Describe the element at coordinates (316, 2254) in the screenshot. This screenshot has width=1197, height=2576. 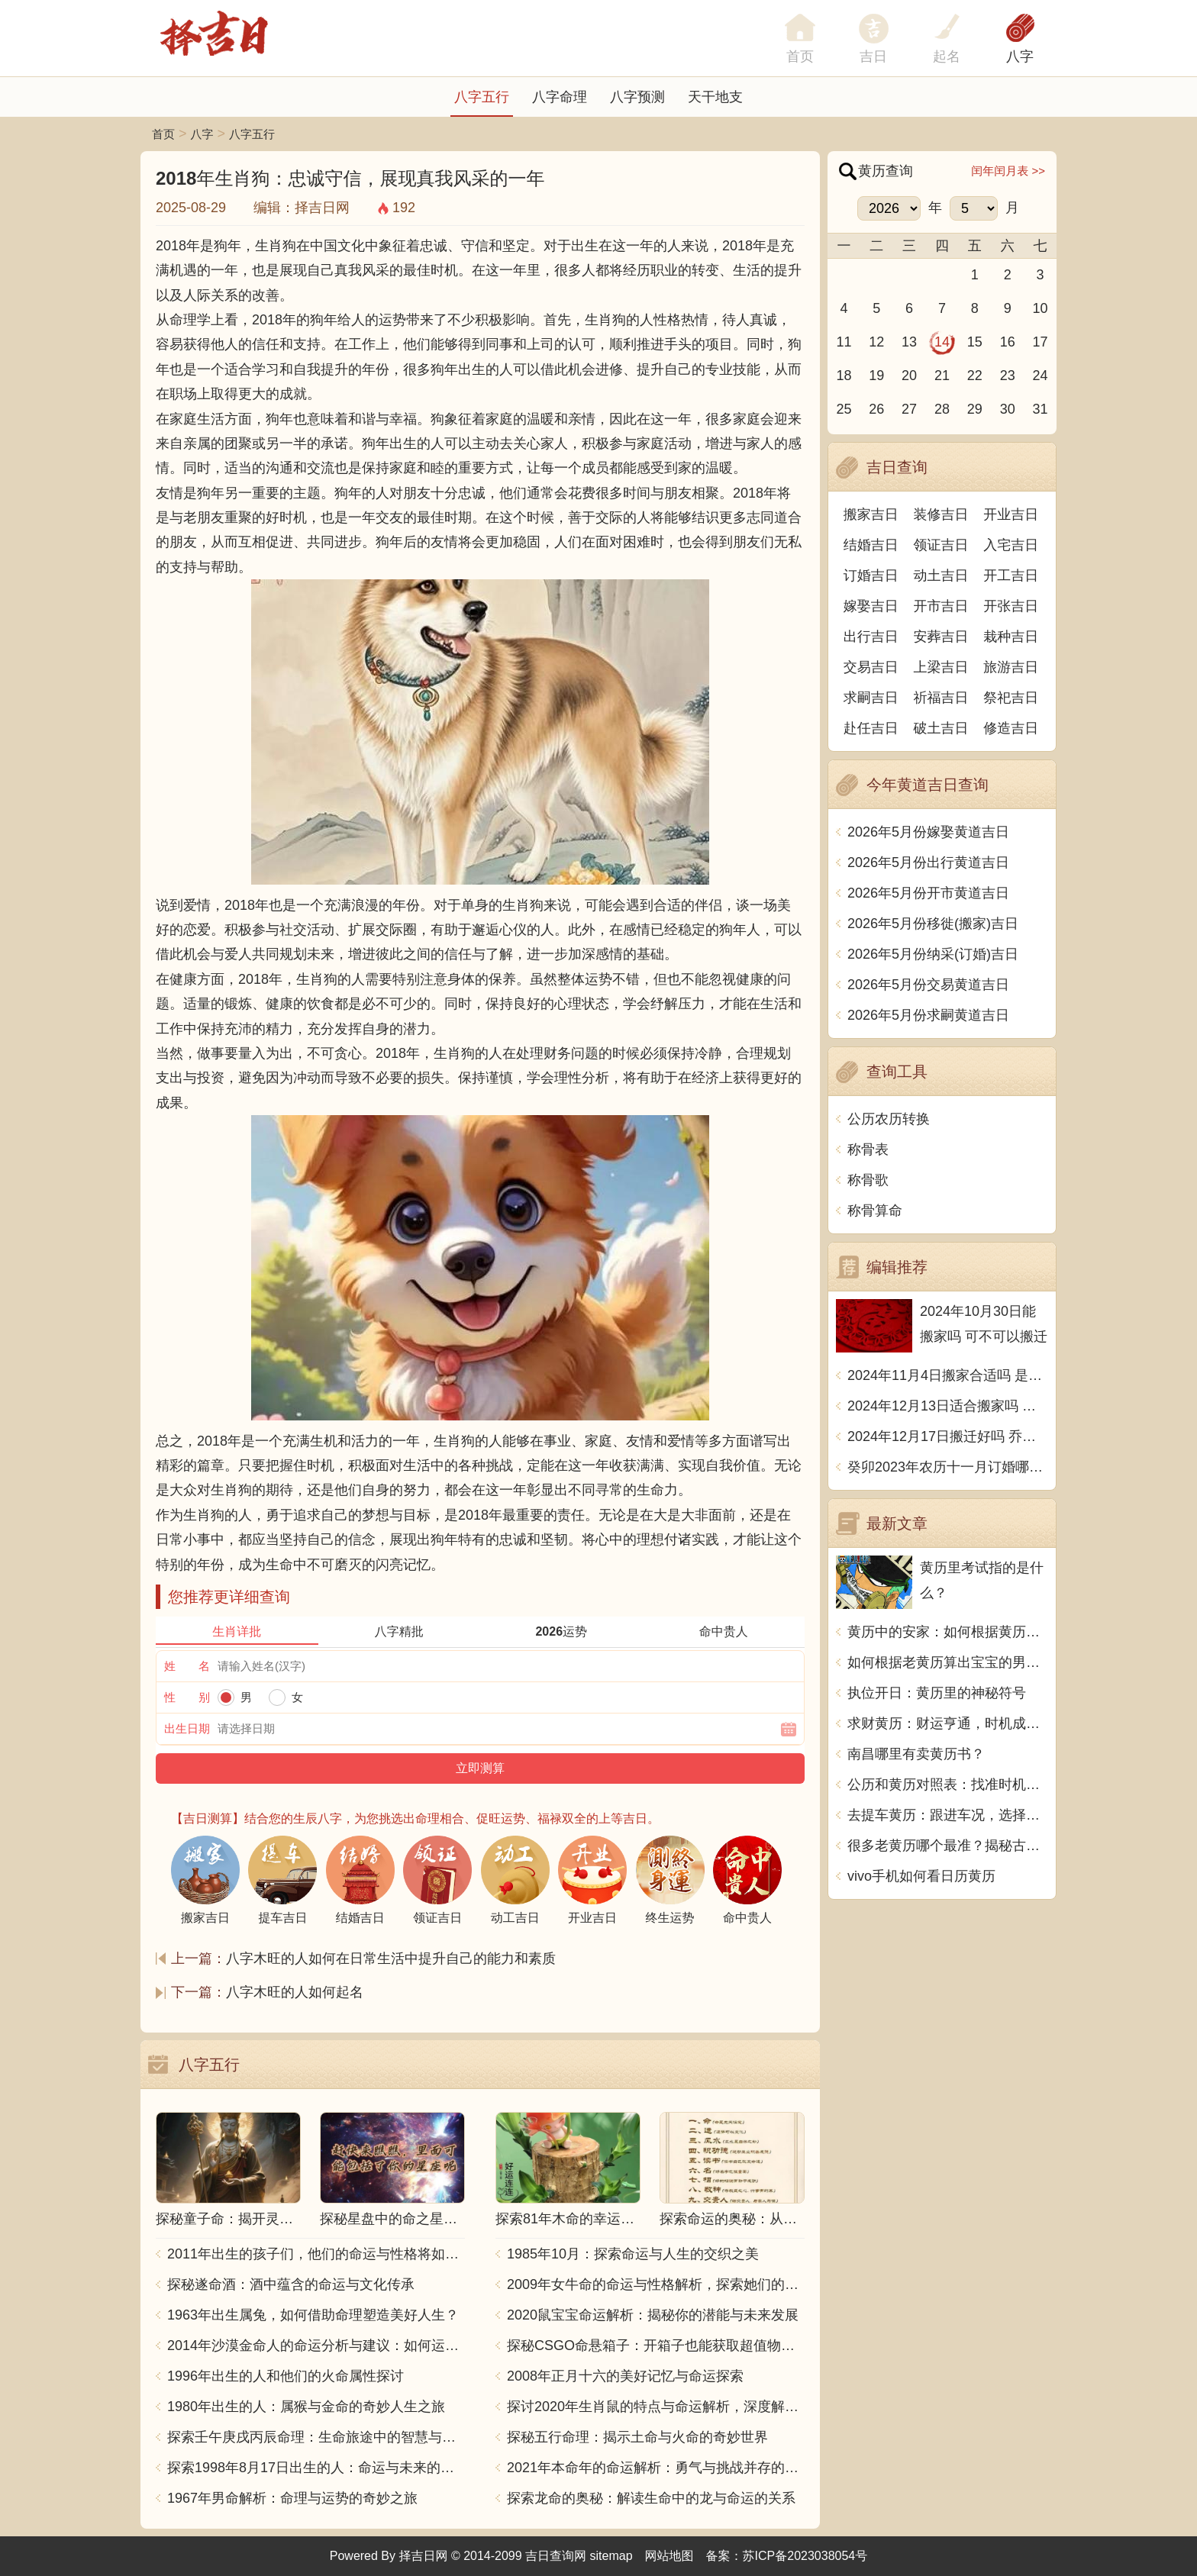
I see `2011年出生的孩子们，他们的命运与性格将如何发展？` at that location.